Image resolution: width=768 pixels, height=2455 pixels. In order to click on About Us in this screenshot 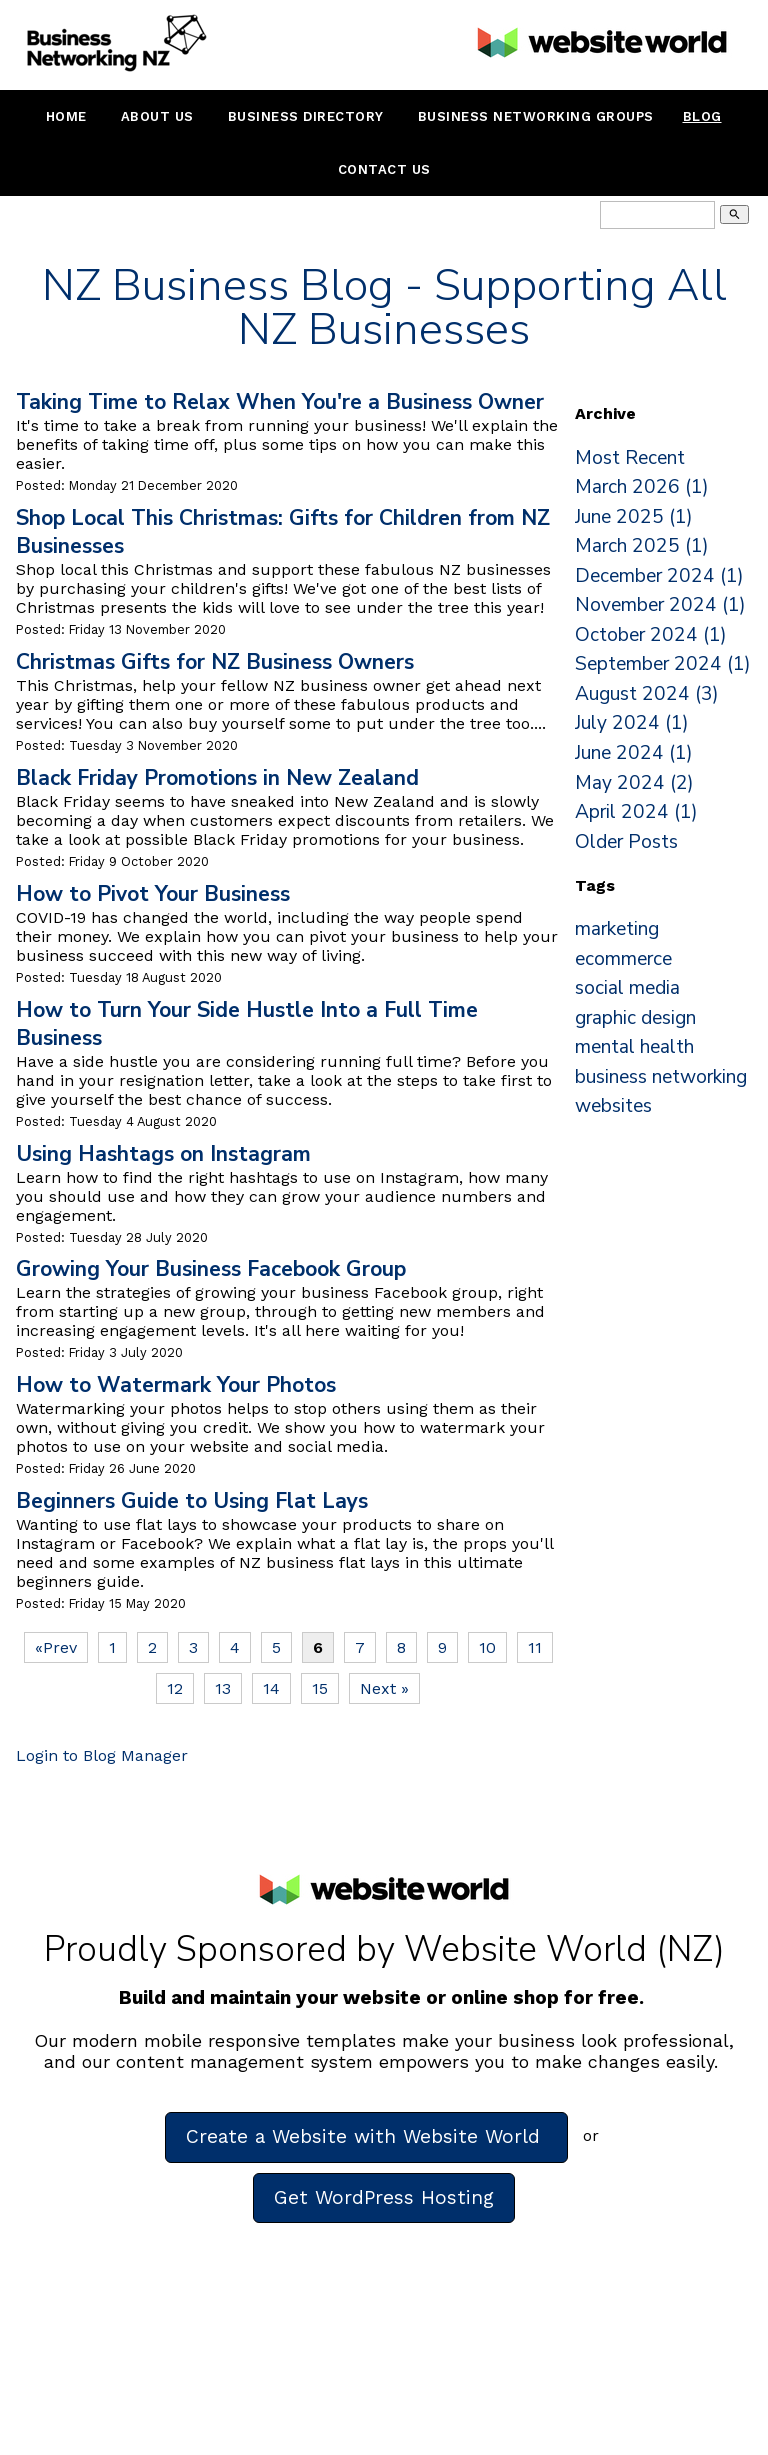, I will do `click(157, 116)`.